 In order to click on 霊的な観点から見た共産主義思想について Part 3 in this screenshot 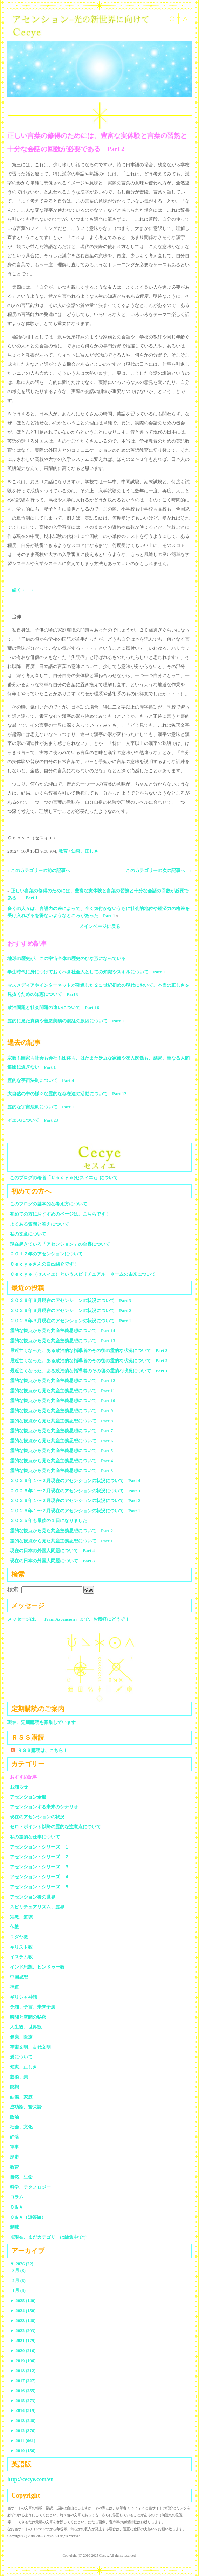, I will do `click(61, 1470)`.